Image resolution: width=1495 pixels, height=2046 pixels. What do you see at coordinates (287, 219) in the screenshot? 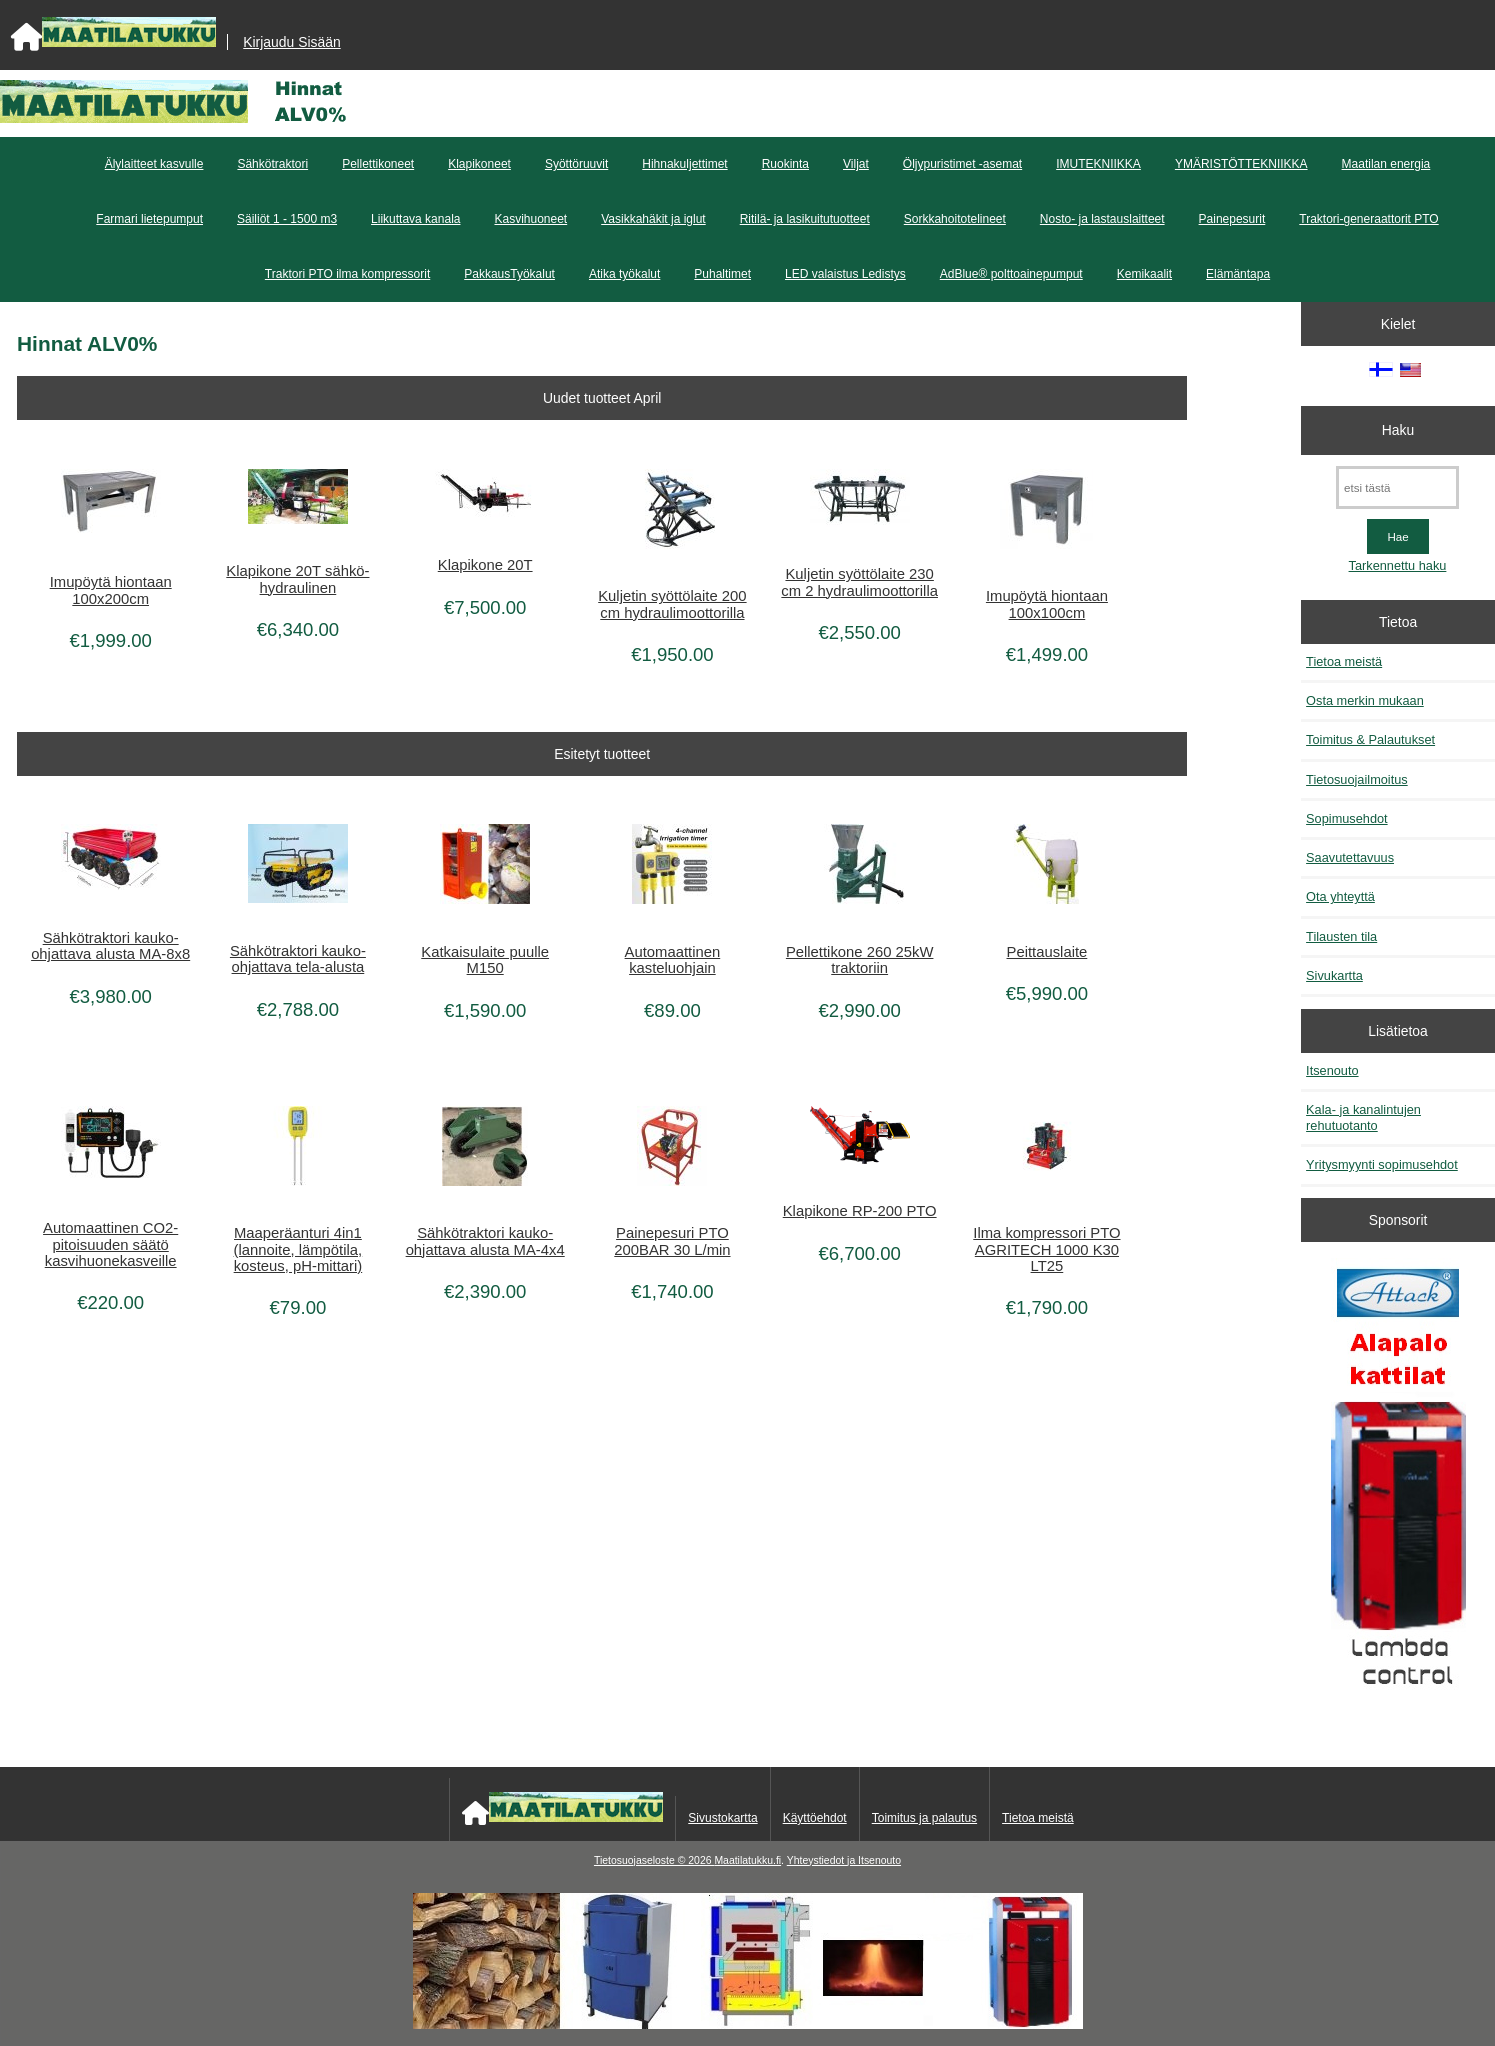
I see `Säiliöt 1 - 1500 m3` at bounding box center [287, 219].